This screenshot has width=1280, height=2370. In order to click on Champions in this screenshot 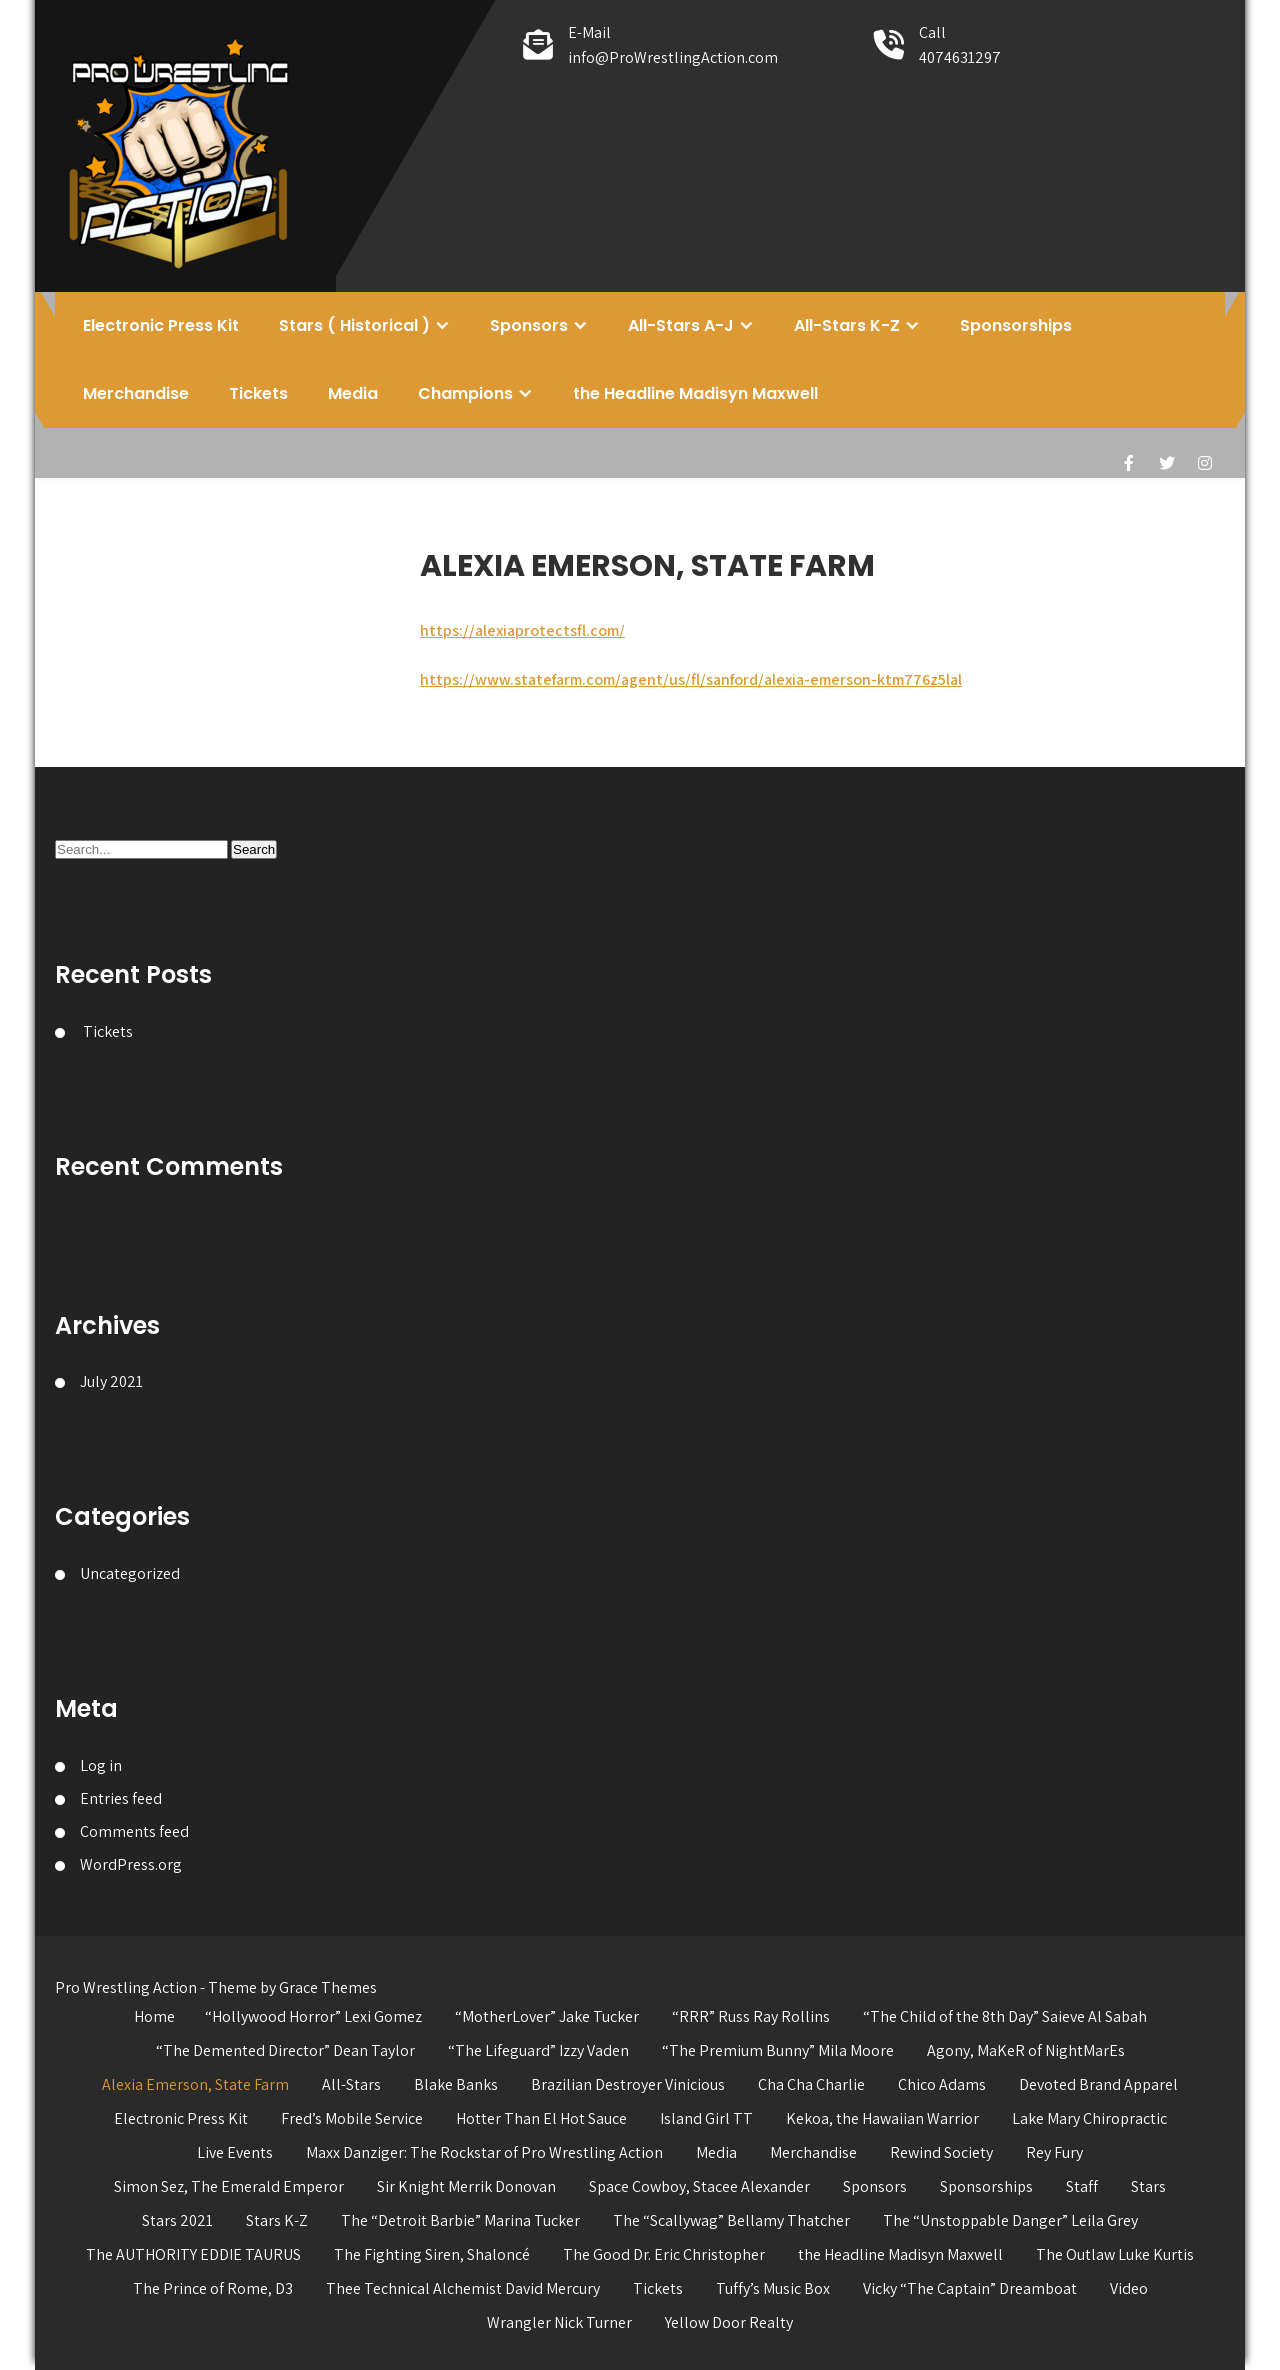, I will do `click(465, 393)`.